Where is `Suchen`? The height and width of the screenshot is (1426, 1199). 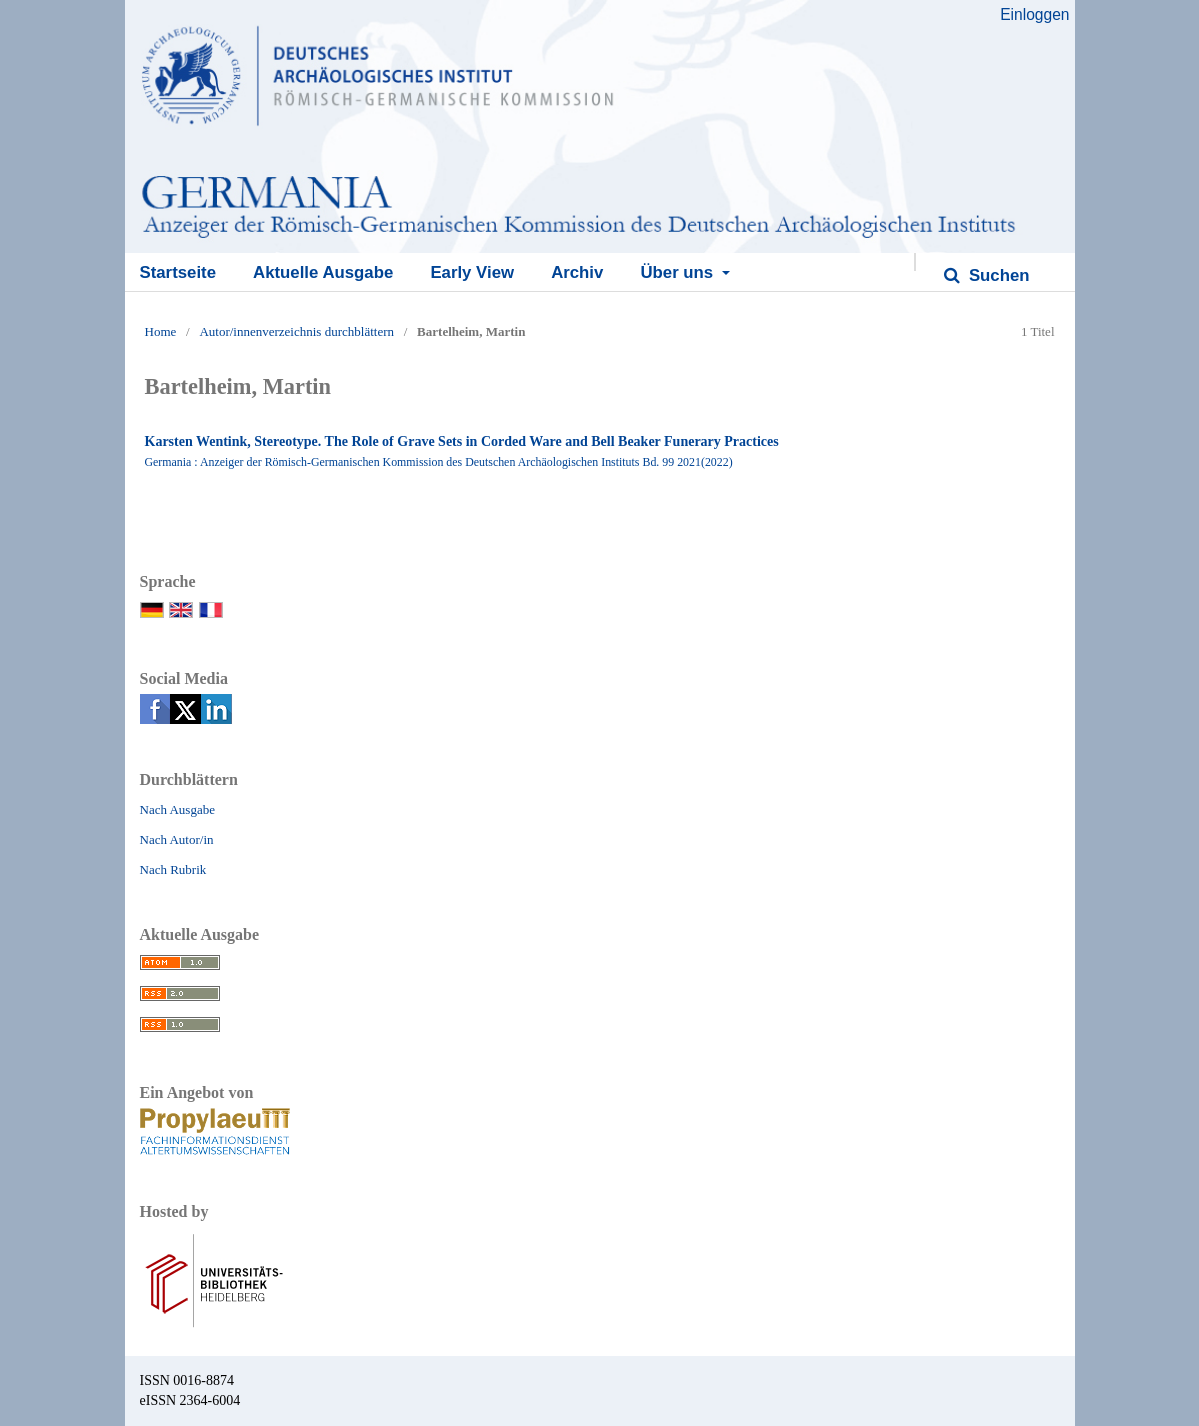
Suchen is located at coordinates (996, 275).